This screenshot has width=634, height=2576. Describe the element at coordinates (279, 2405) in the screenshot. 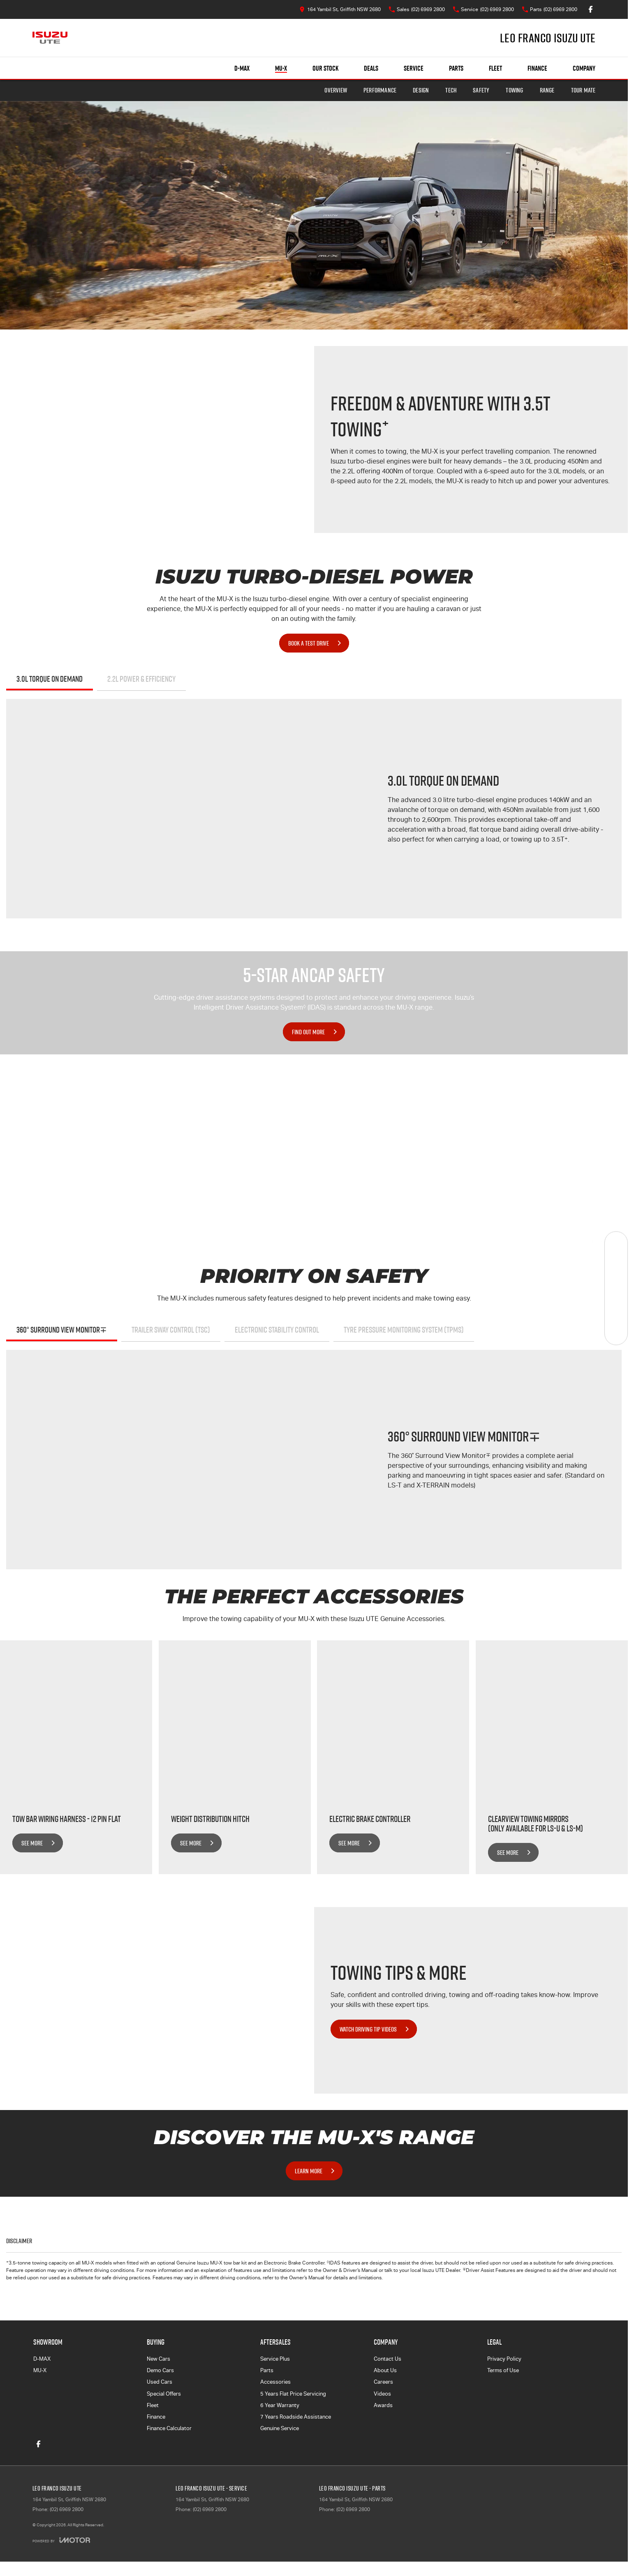

I see `6 Year Warranty` at that location.